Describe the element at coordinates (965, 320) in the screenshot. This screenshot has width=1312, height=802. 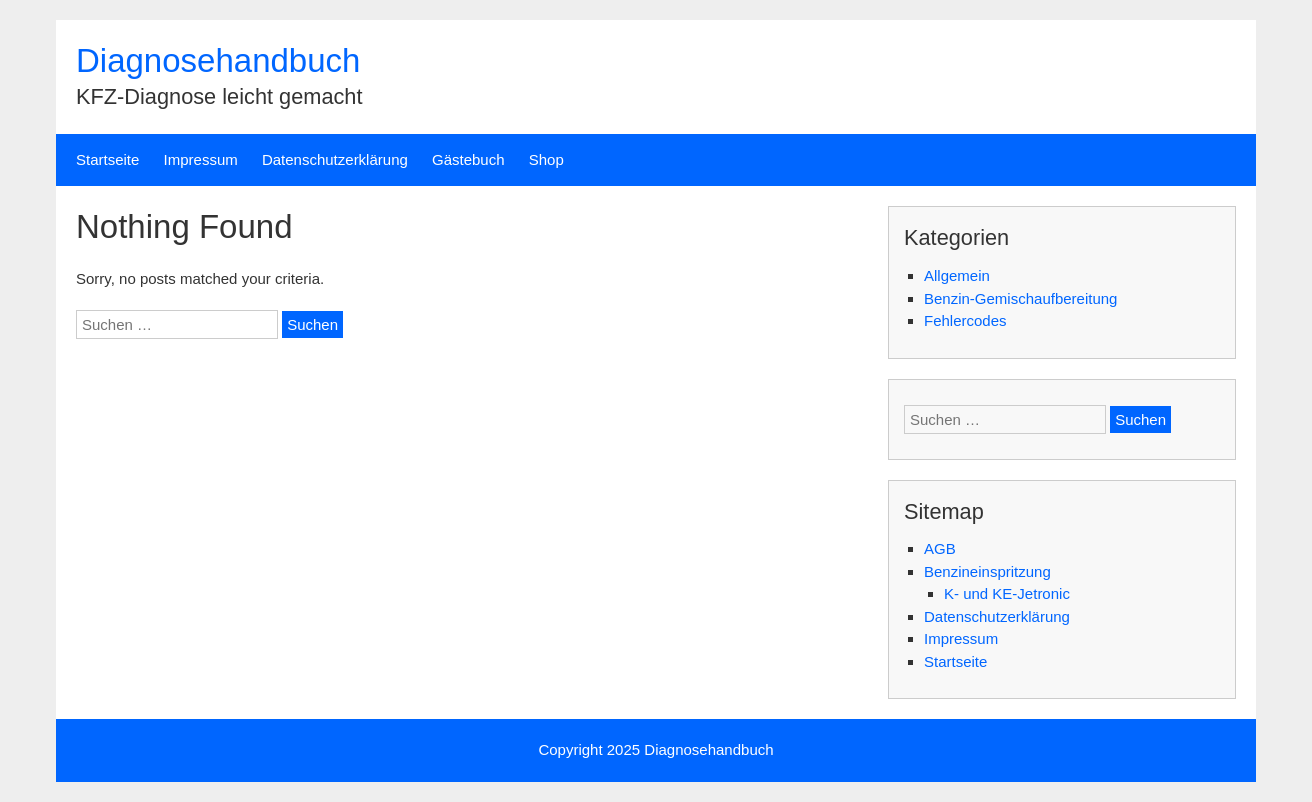
I see `Fehlercodes` at that location.